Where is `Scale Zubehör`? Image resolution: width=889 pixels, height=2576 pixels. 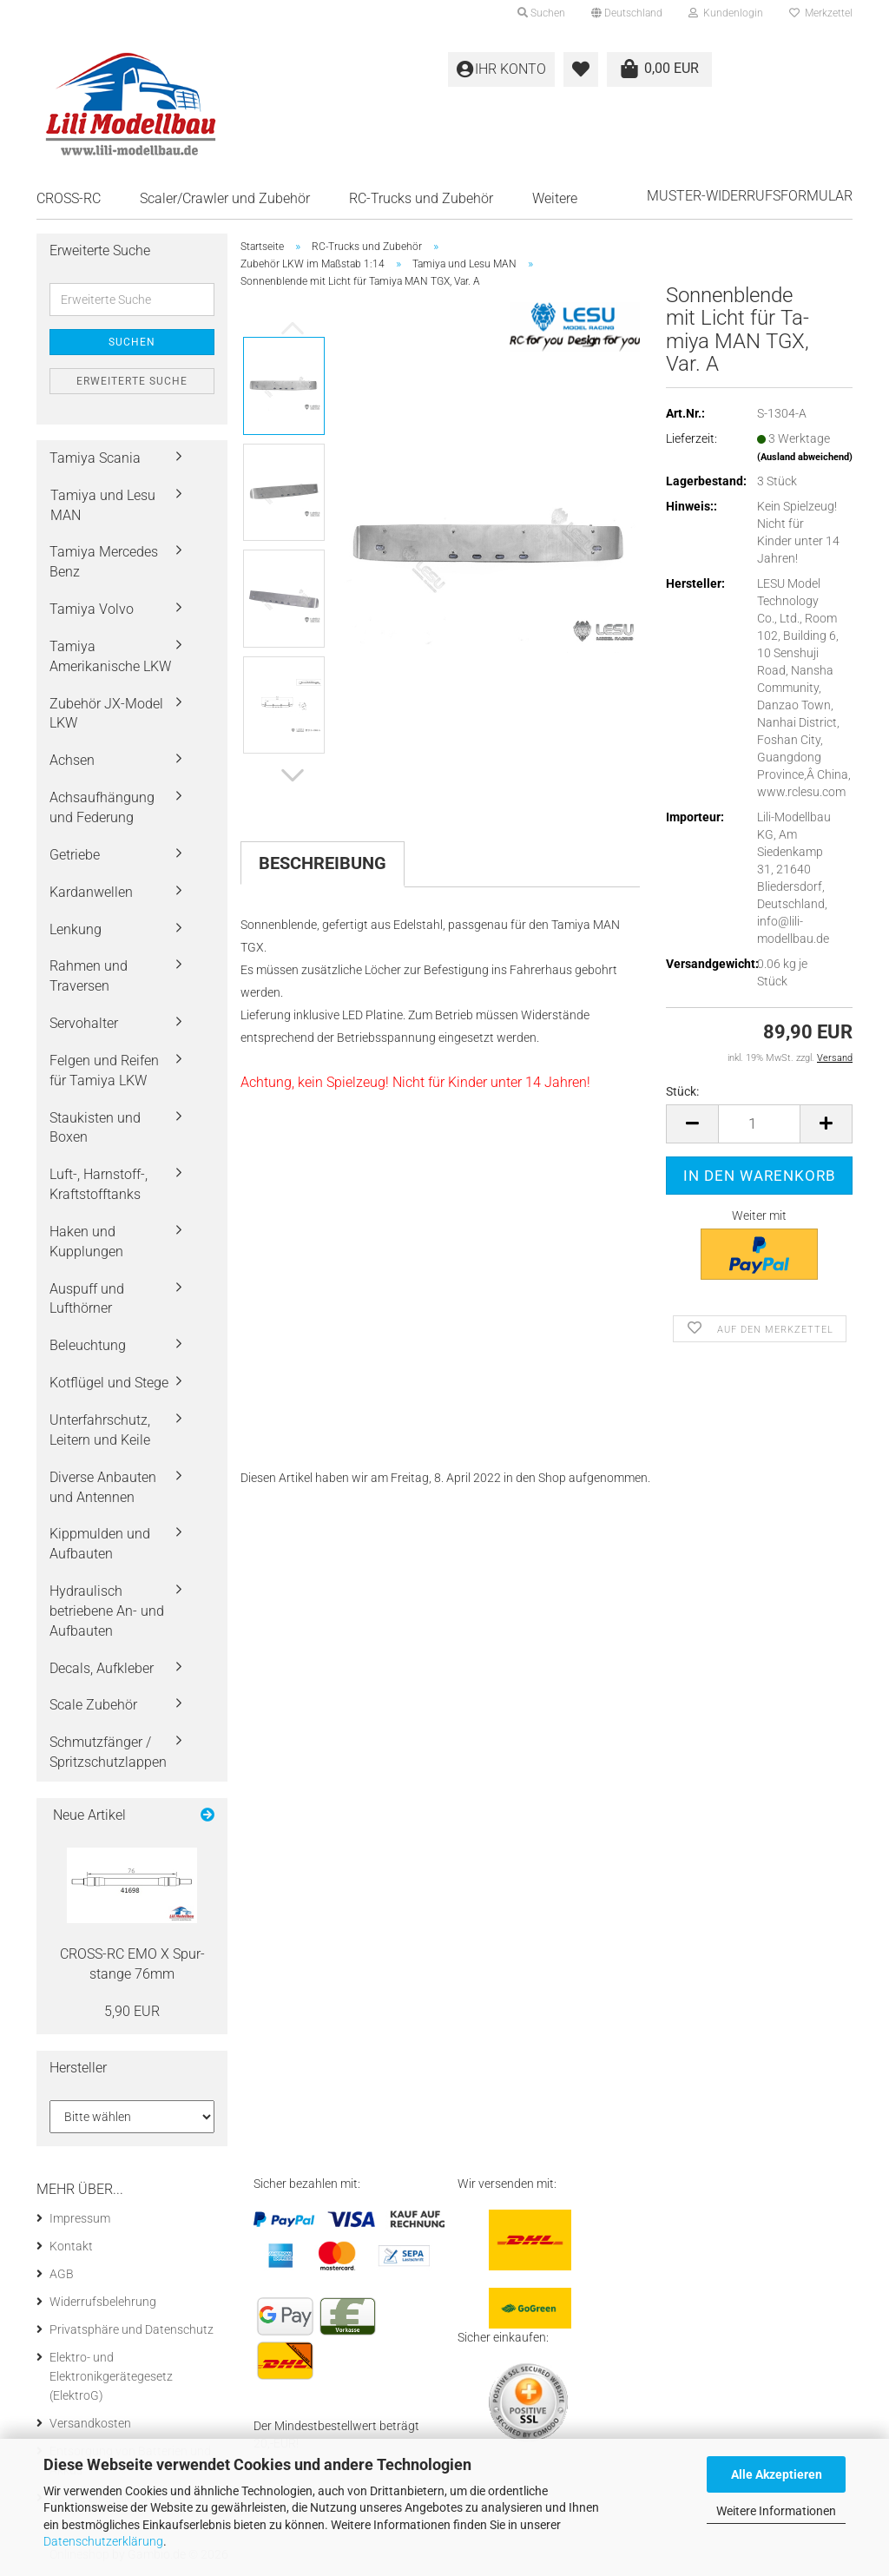 Scale Zubehör is located at coordinates (93, 1704).